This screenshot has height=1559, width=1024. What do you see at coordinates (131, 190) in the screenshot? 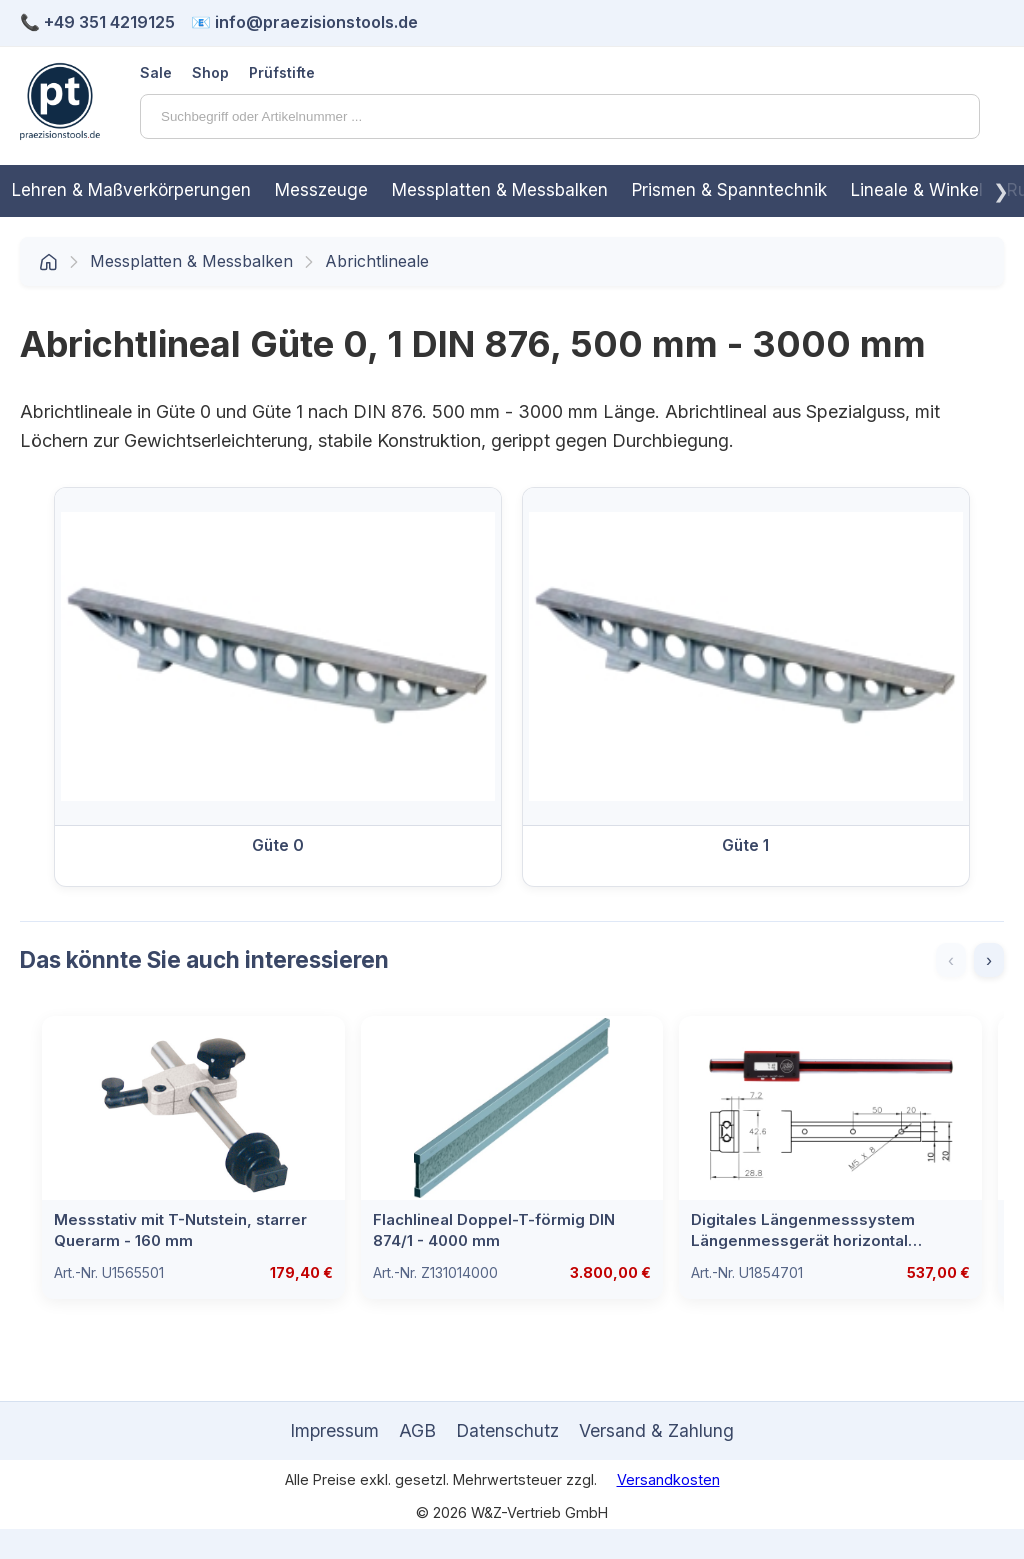
I see `Lehren & Maßverkörperungen` at bounding box center [131, 190].